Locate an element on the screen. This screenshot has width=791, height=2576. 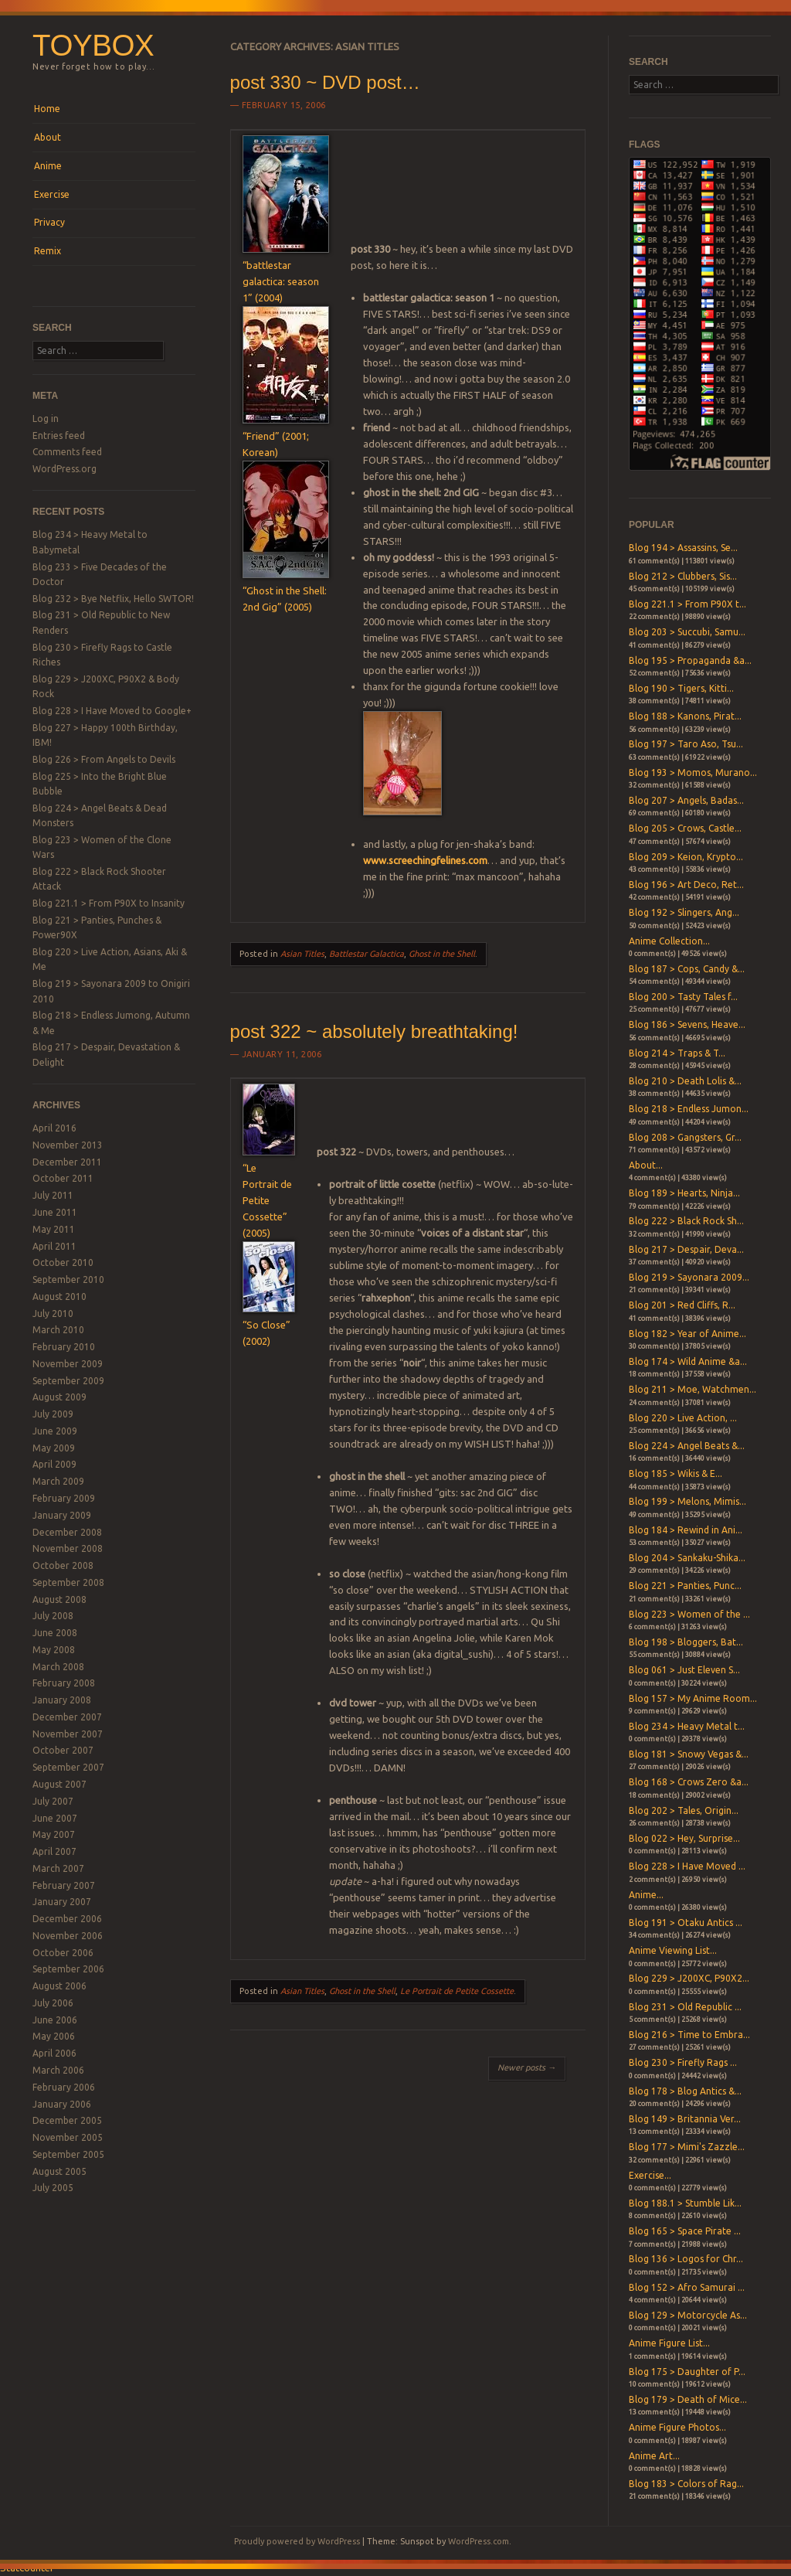
October 2011 is located at coordinates (62, 1178).